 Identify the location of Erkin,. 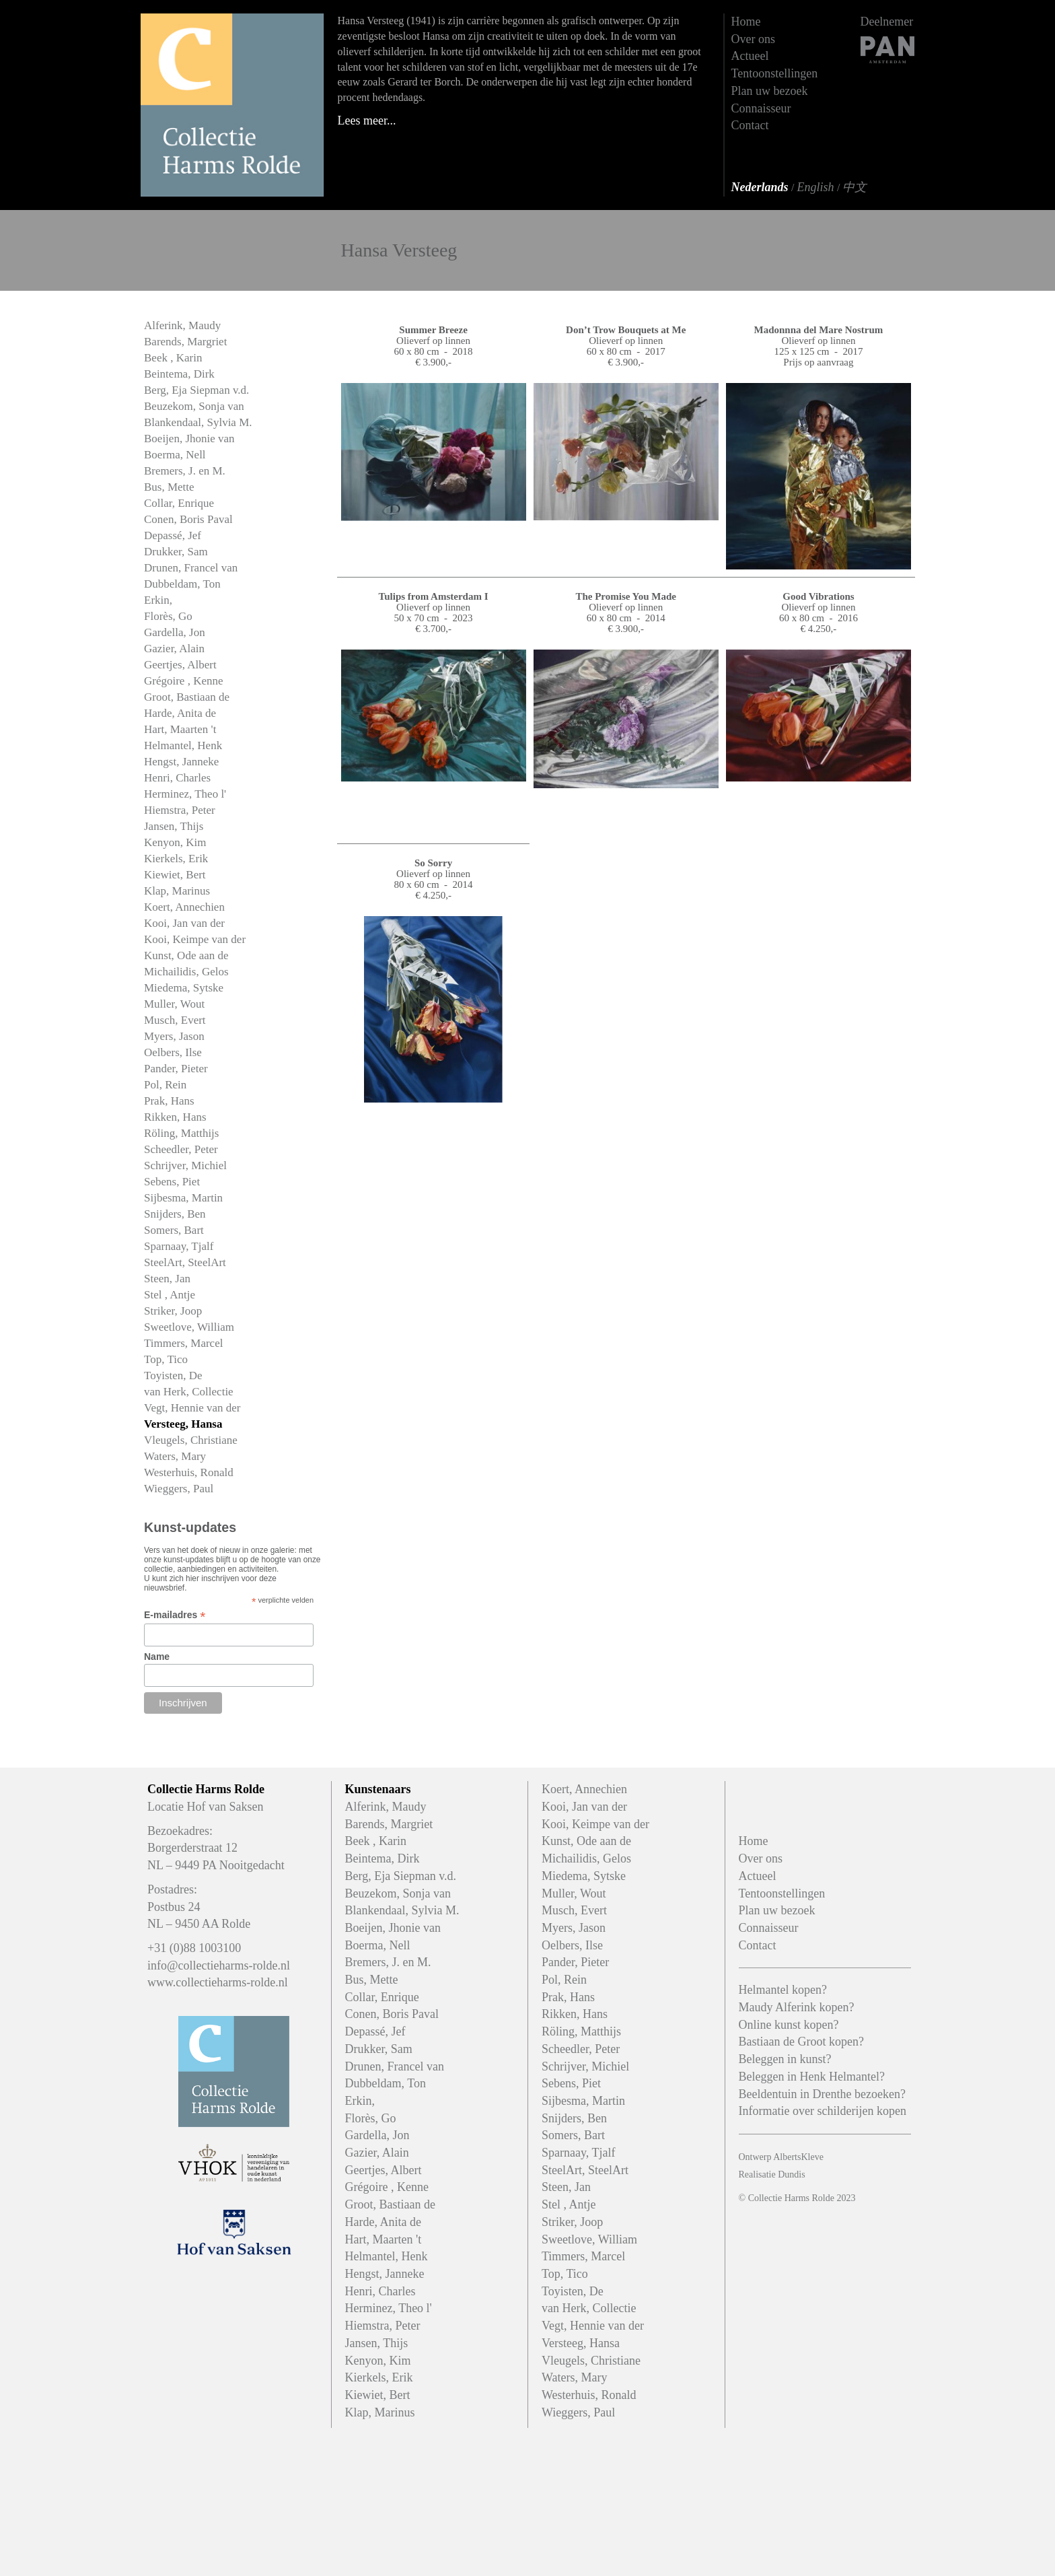
(158, 600).